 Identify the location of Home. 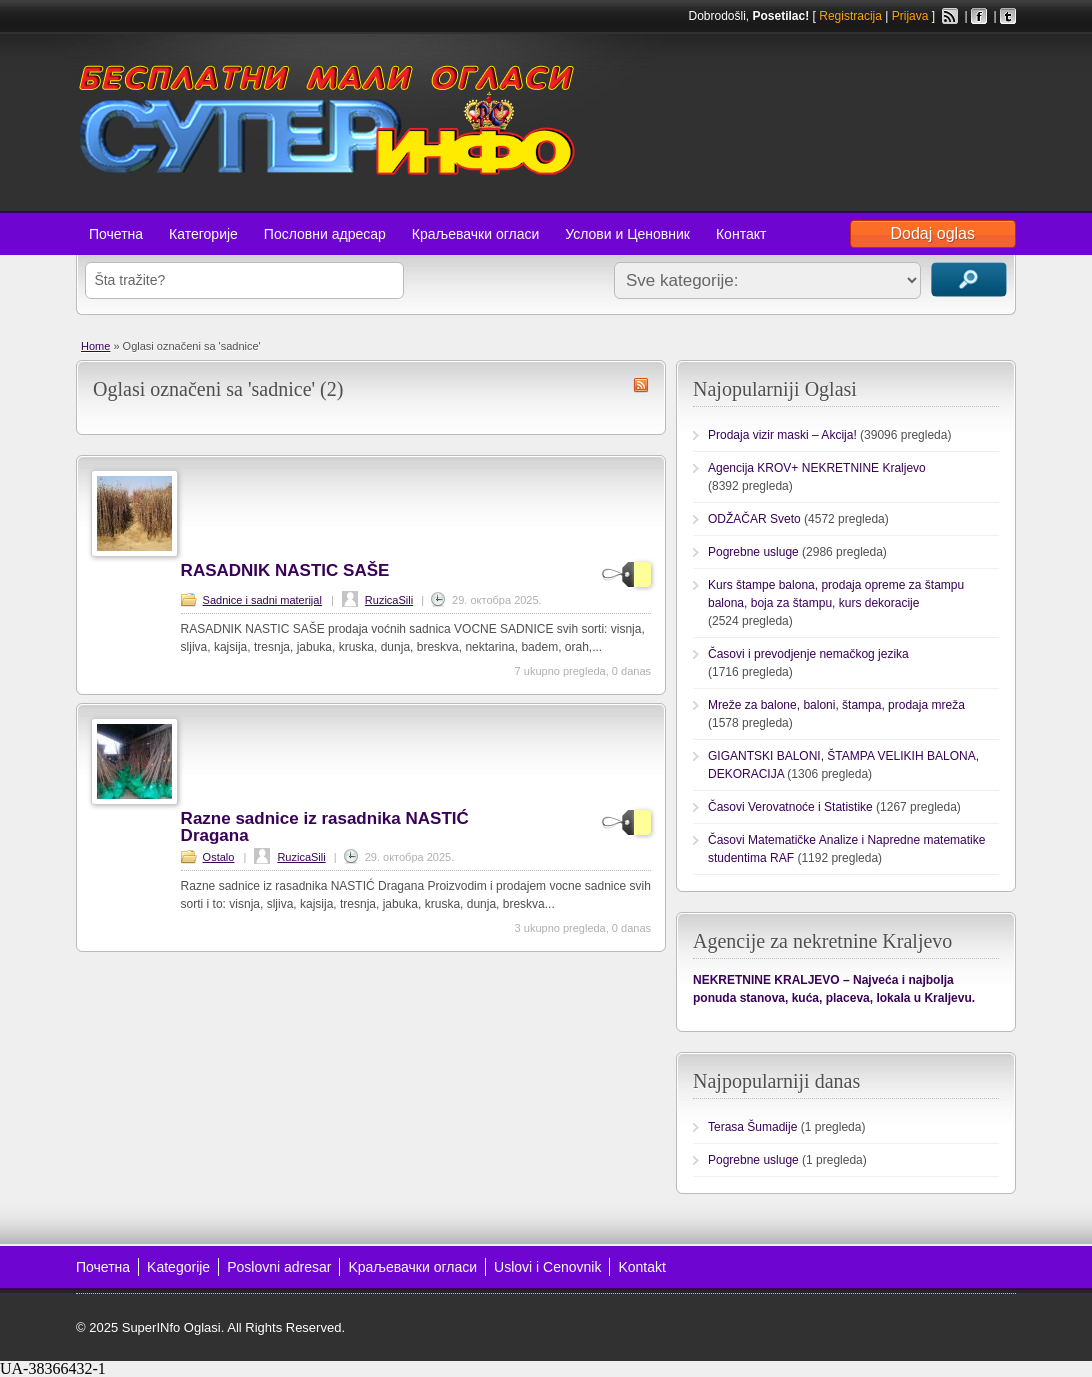
(95, 346).